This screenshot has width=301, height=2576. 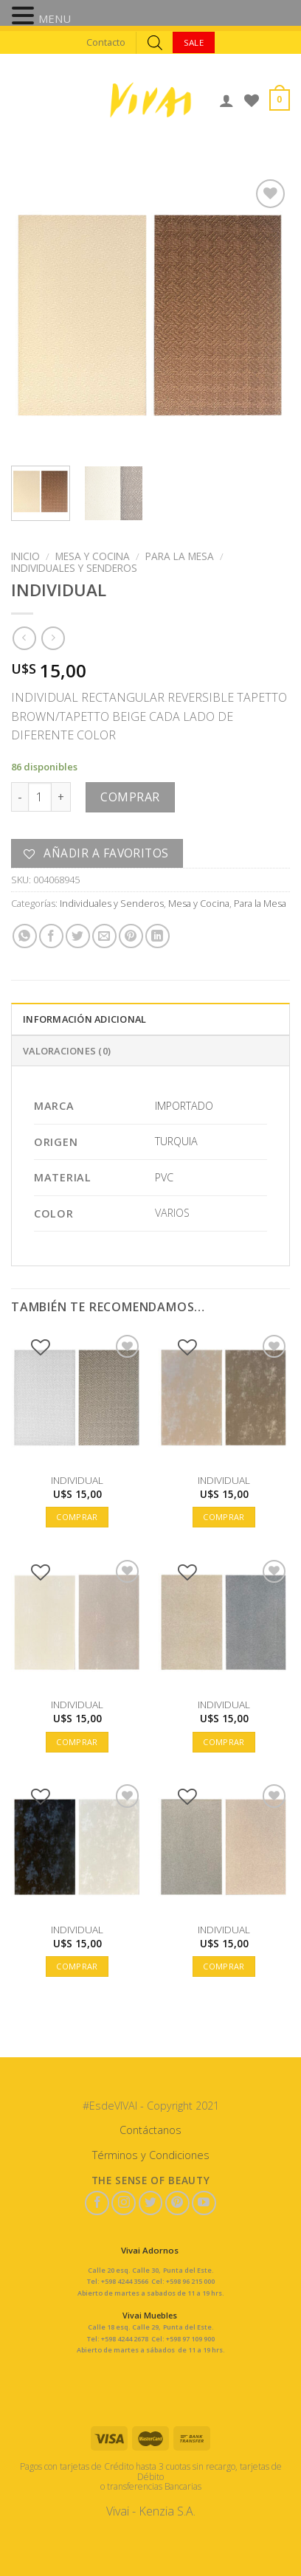 What do you see at coordinates (164, 1177) in the screenshot?
I see `PVC` at bounding box center [164, 1177].